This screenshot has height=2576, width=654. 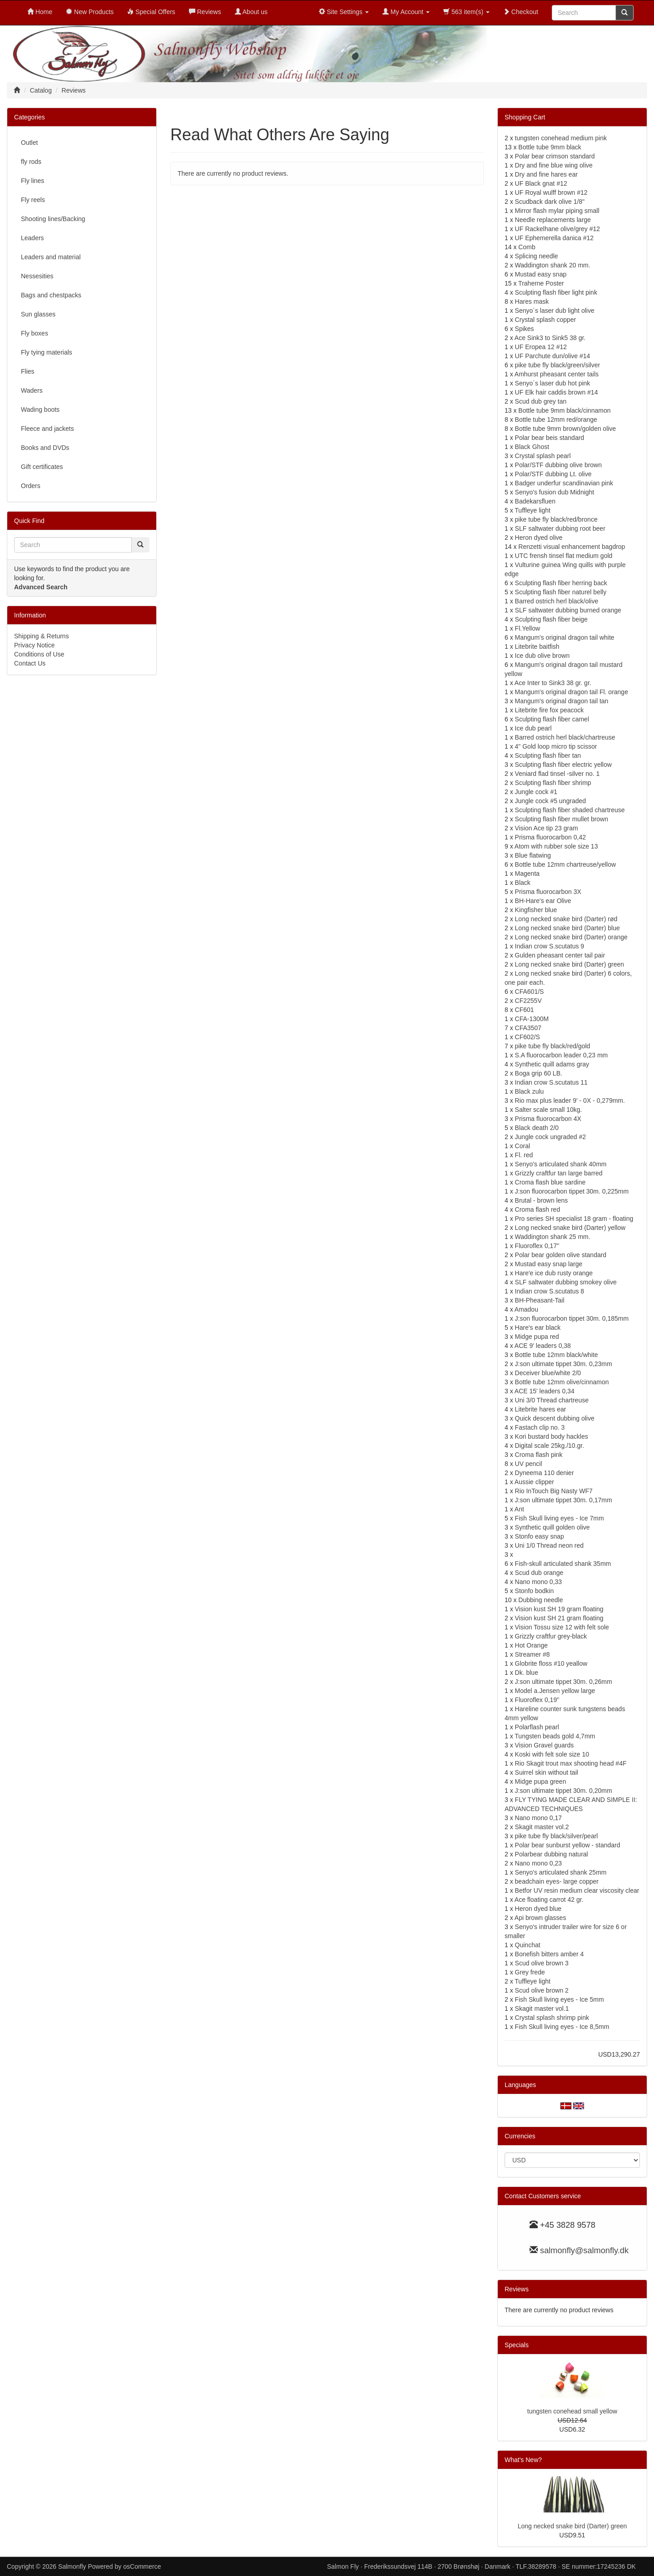 What do you see at coordinates (520, 11) in the screenshot?
I see `Checkout` at bounding box center [520, 11].